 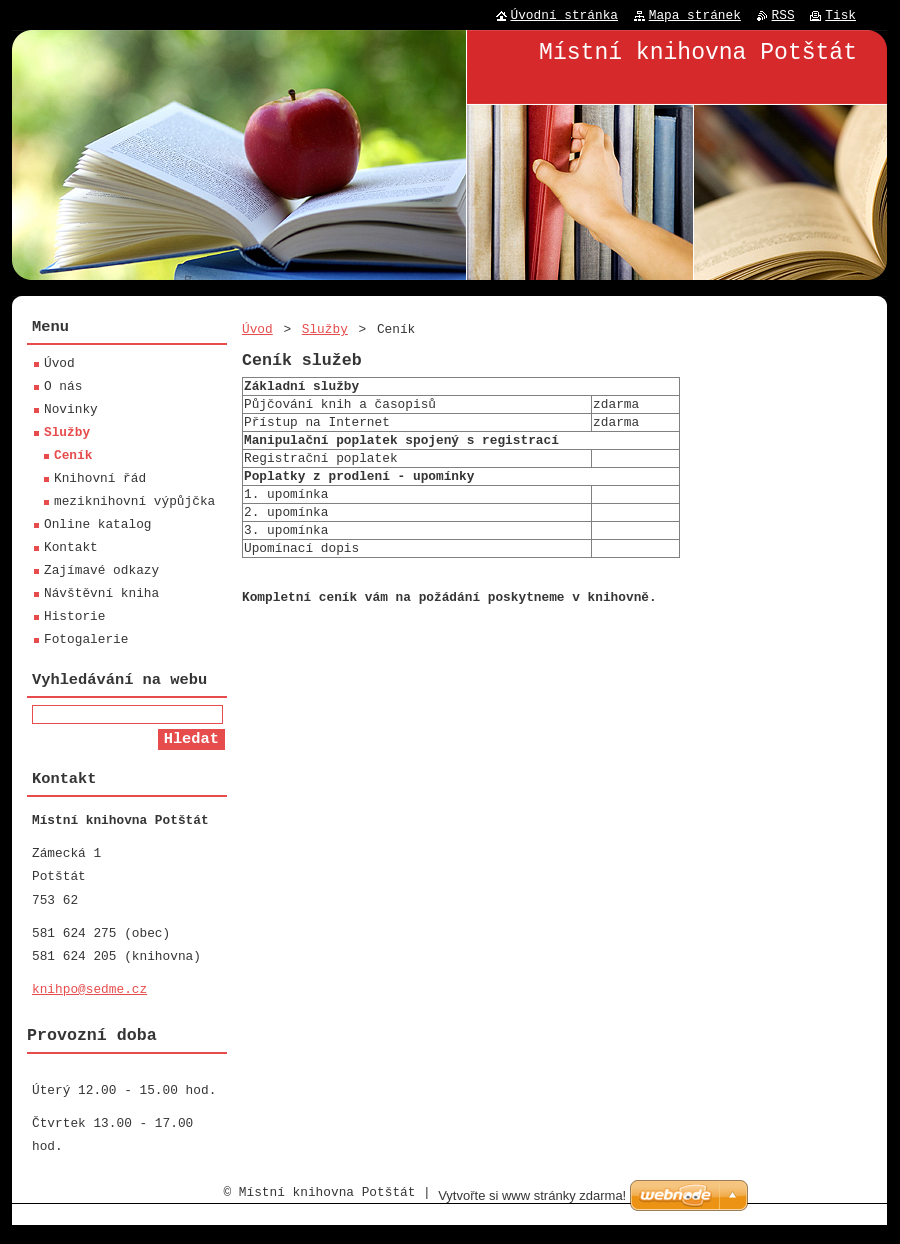 I want to click on meziknihovní výpůjčka, so click(x=134, y=504).